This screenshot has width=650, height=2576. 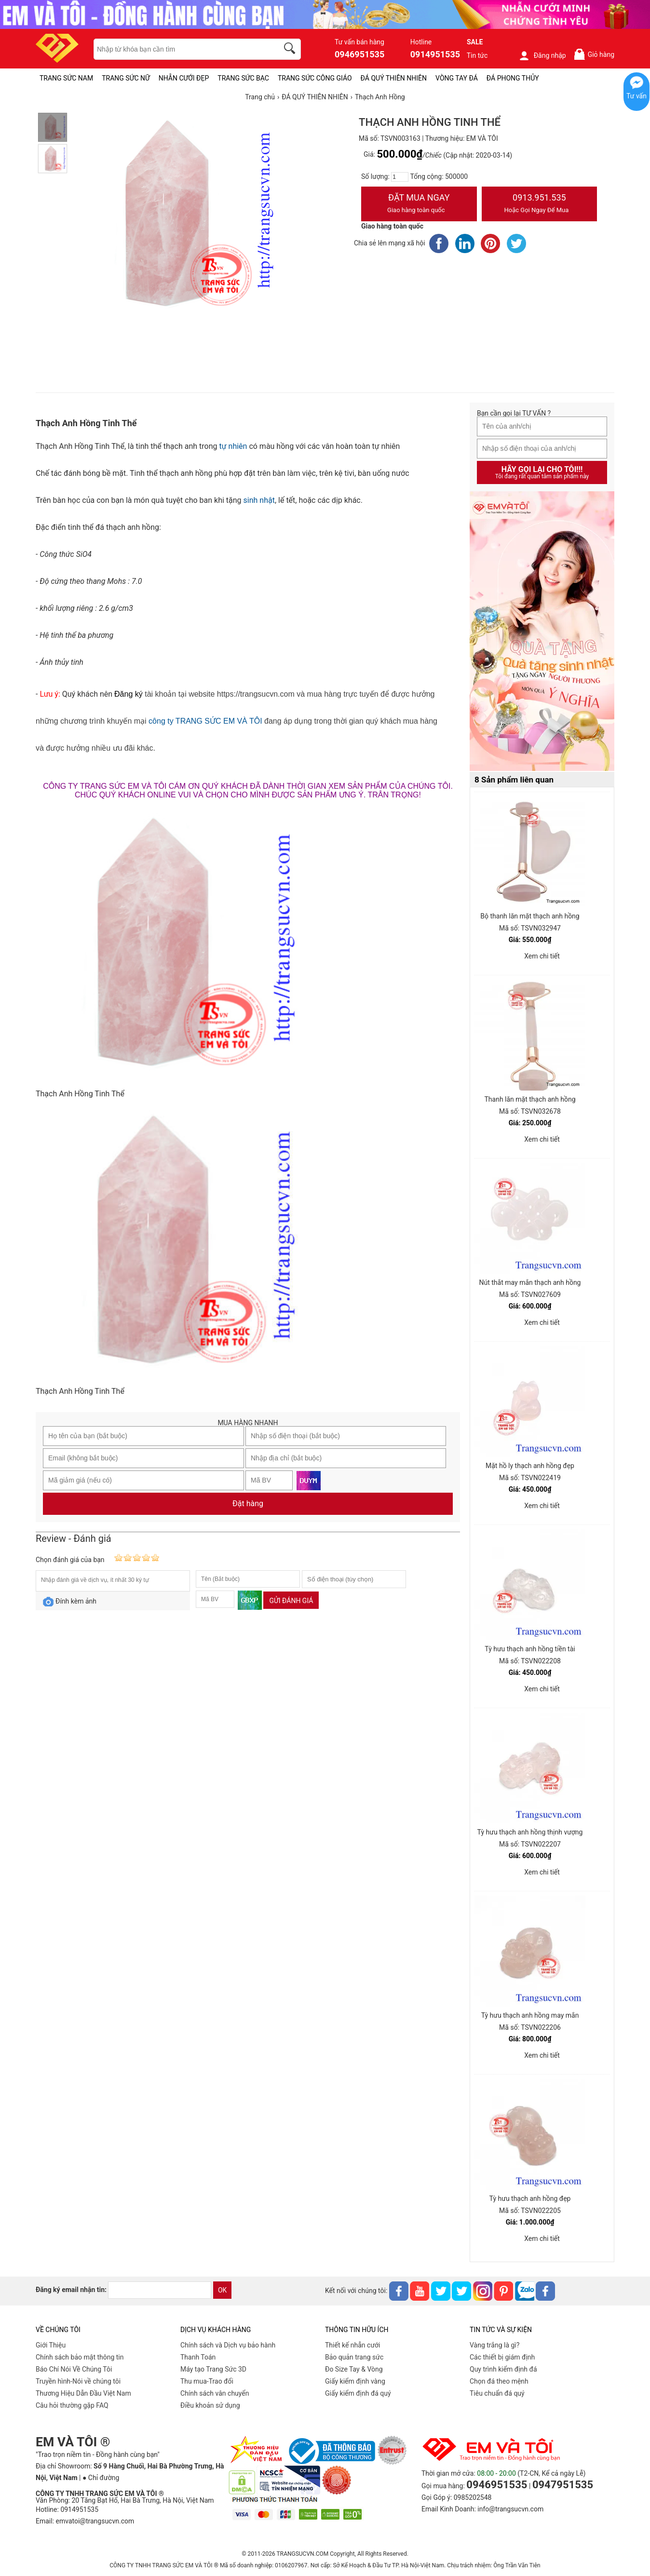 I want to click on Chính sách bảo mật thông tin, so click(x=80, y=2357).